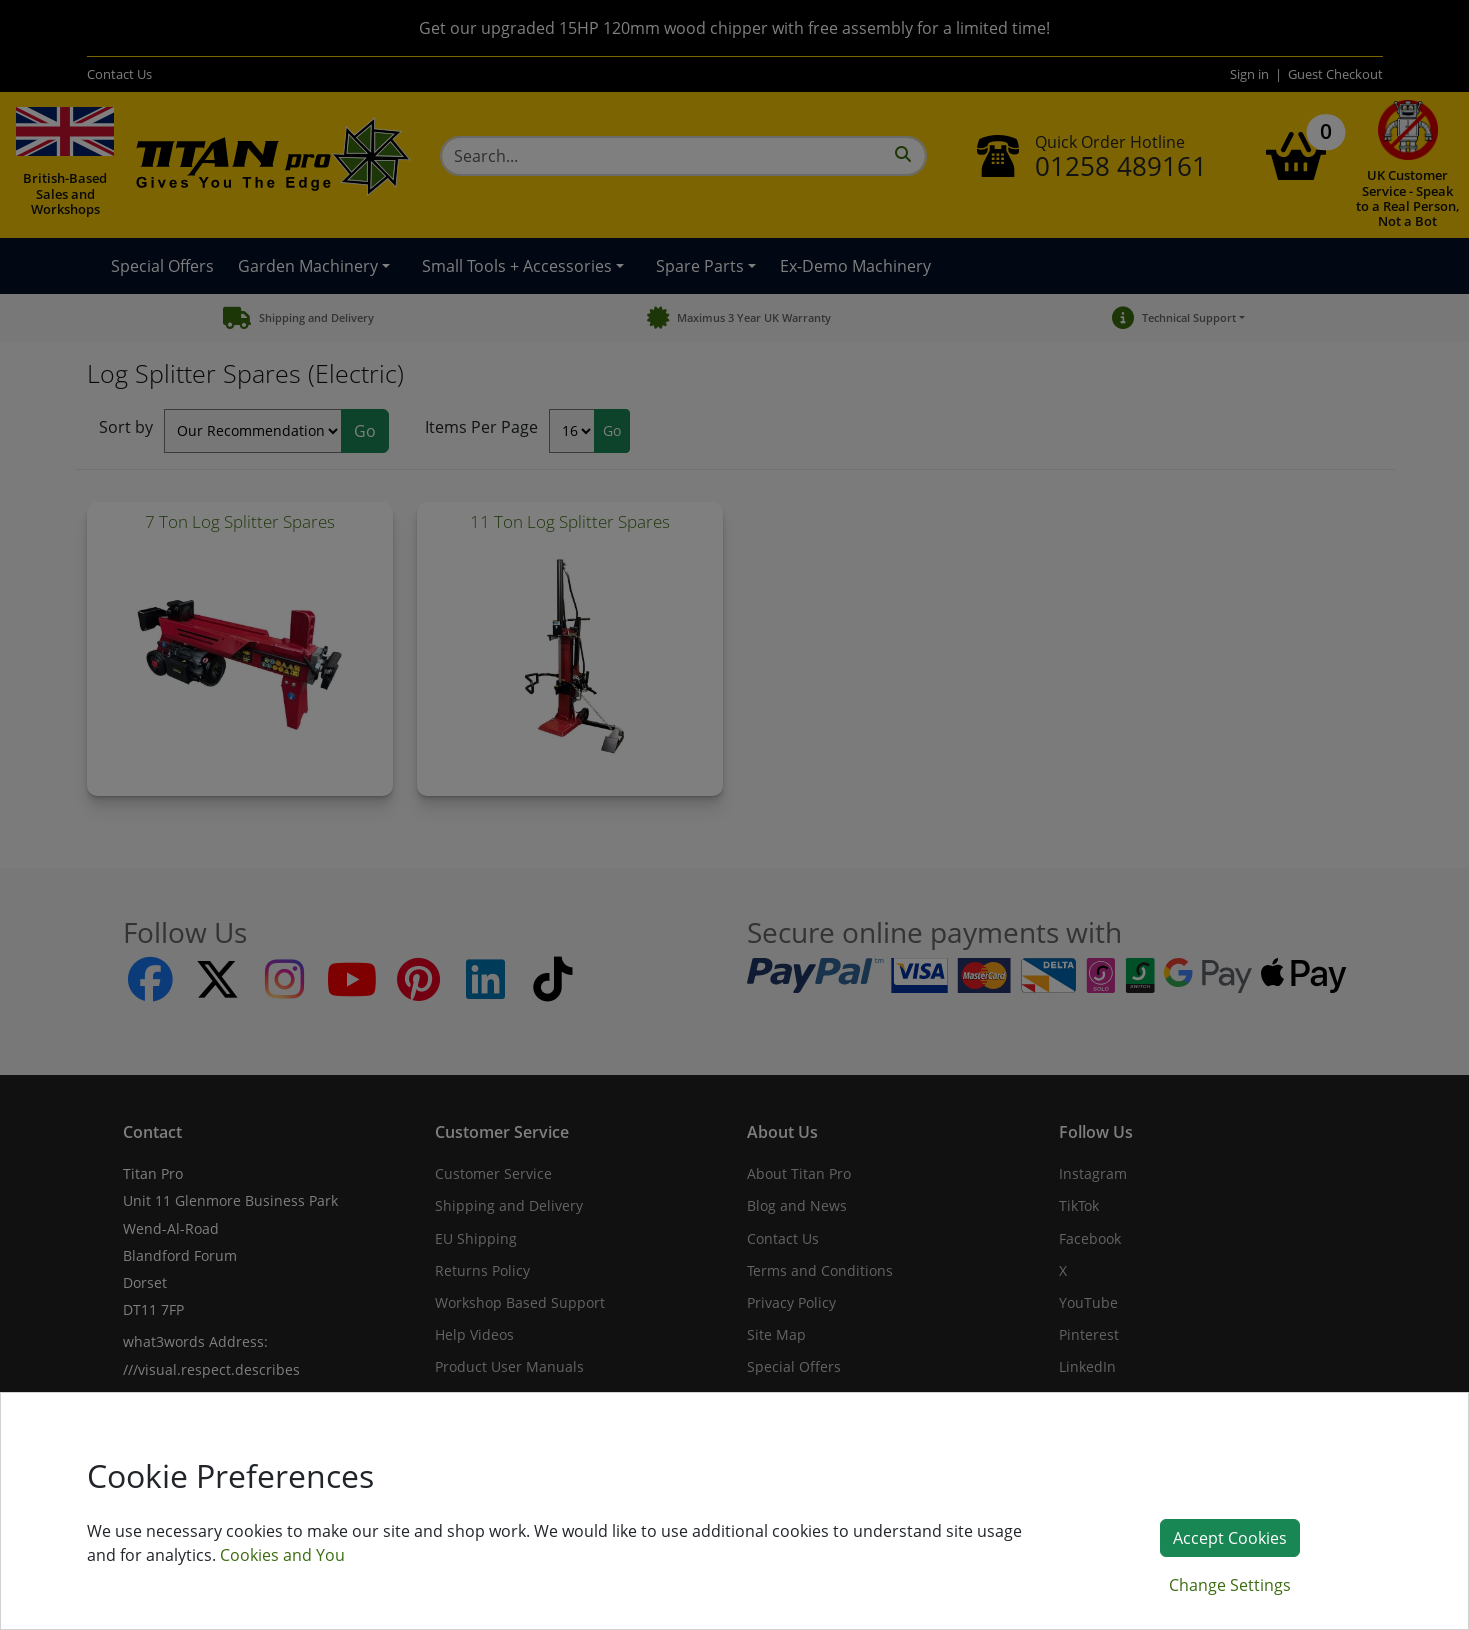  I want to click on Cookies and You, so click(282, 1555).